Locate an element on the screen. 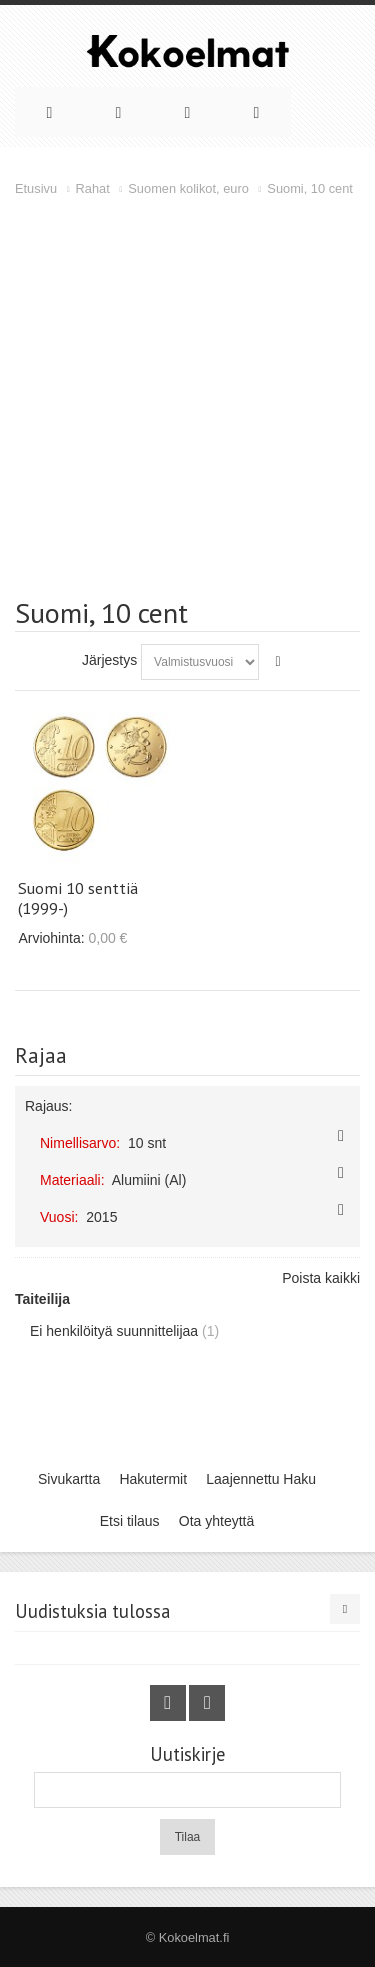 This screenshot has width=375, height=1967. Suomi 10 senttiä (1999-) is located at coordinates (78, 898).